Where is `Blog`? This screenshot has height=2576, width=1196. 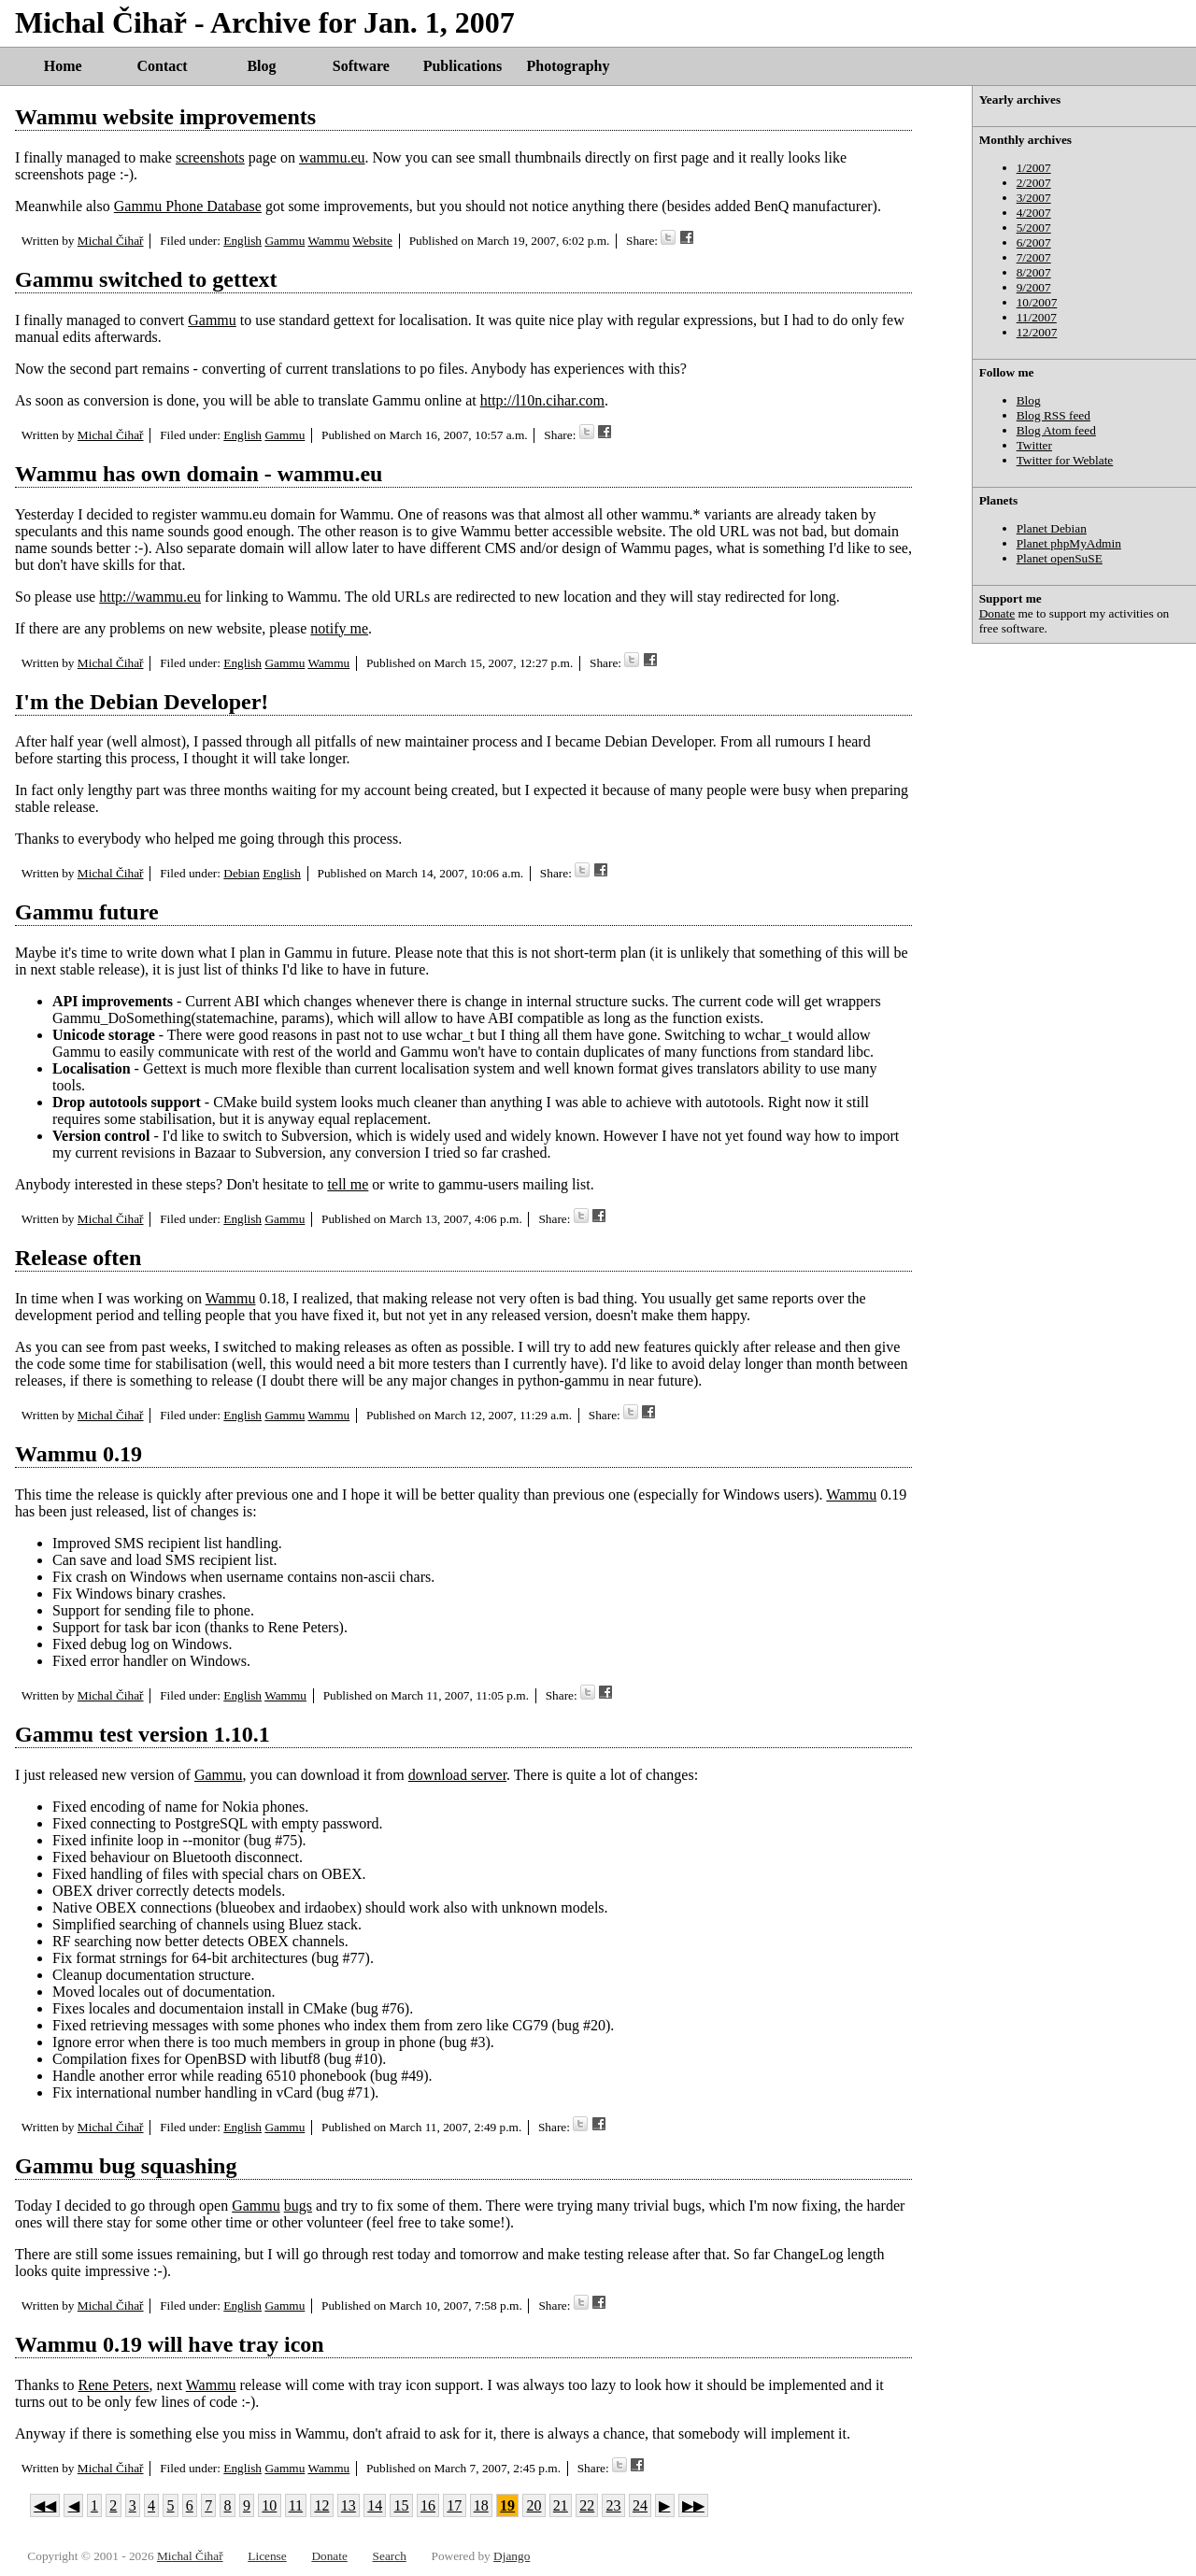 Blog is located at coordinates (261, 66).